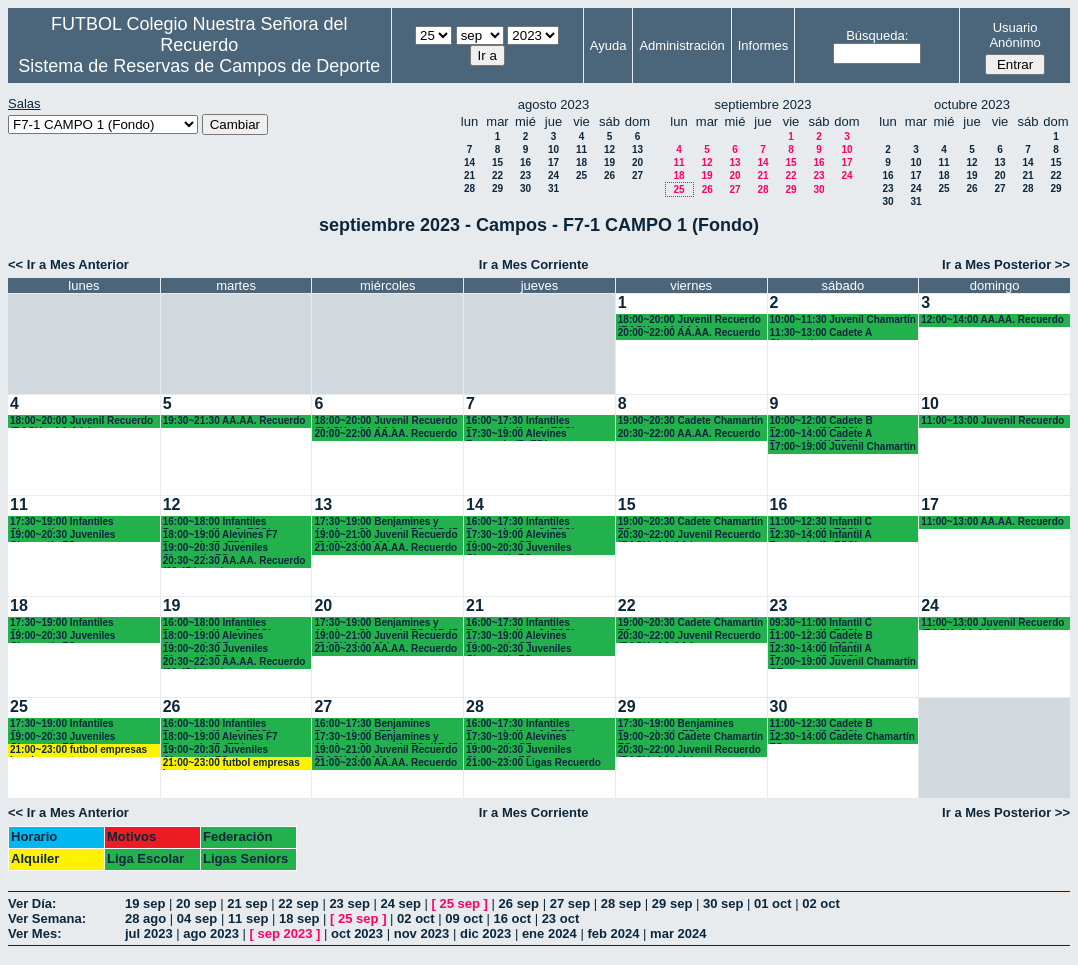 The height and width of the screenshot is (965, 1078). I want to click on Ir a Mes Posterior >>, so click(1006, 264).